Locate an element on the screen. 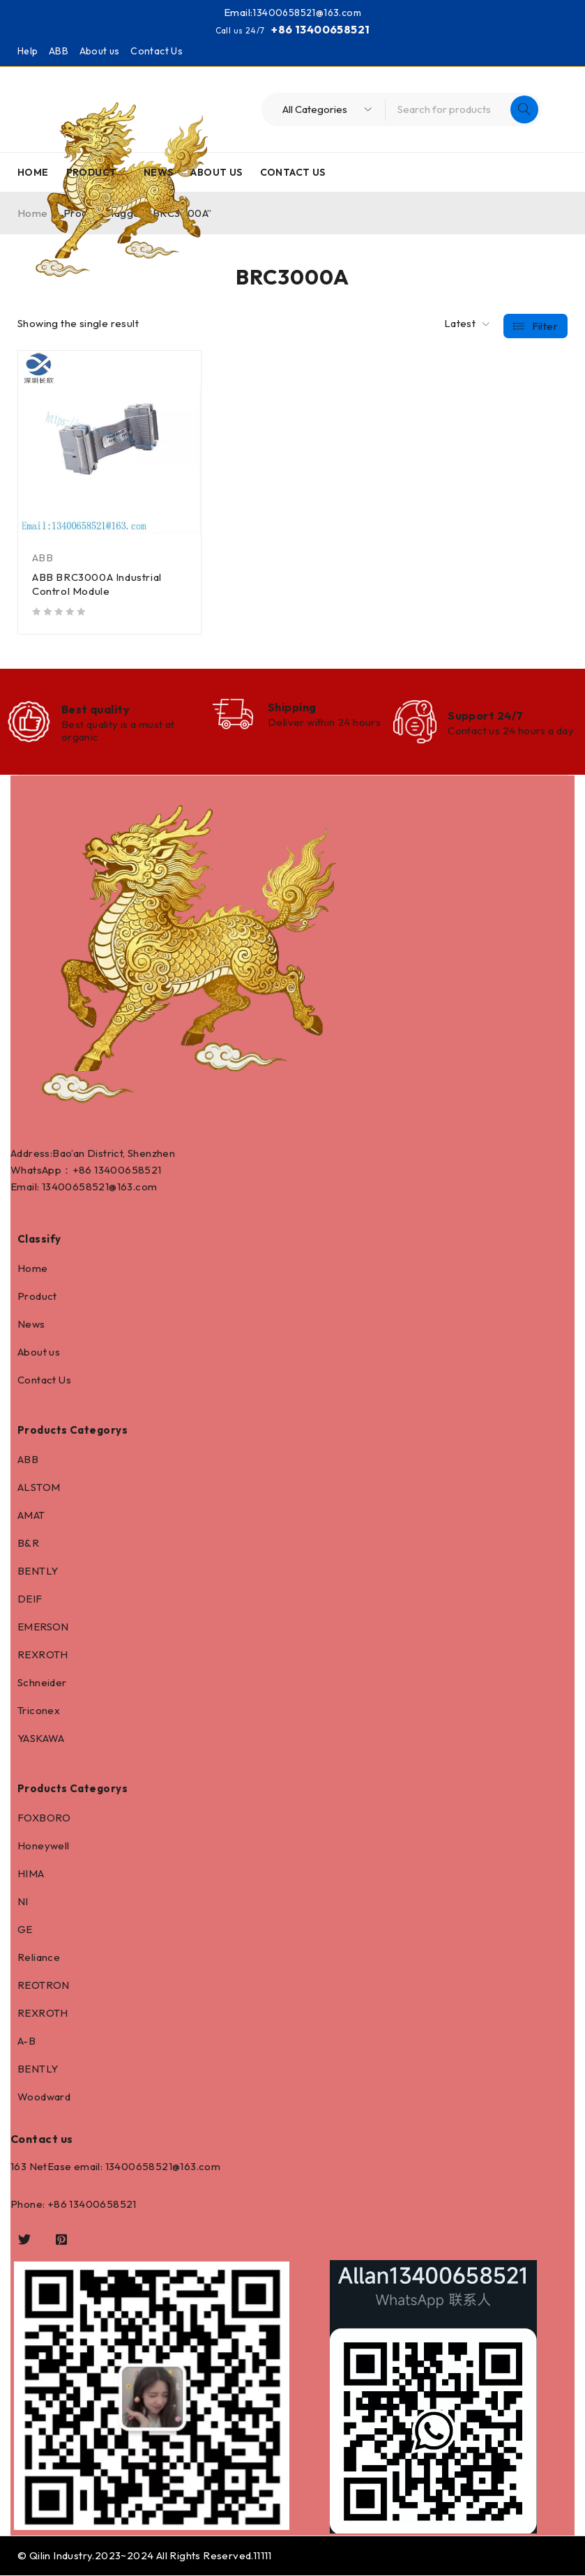 The image size is (585, 2576). Contact Us is located at coordinates (156, 51).